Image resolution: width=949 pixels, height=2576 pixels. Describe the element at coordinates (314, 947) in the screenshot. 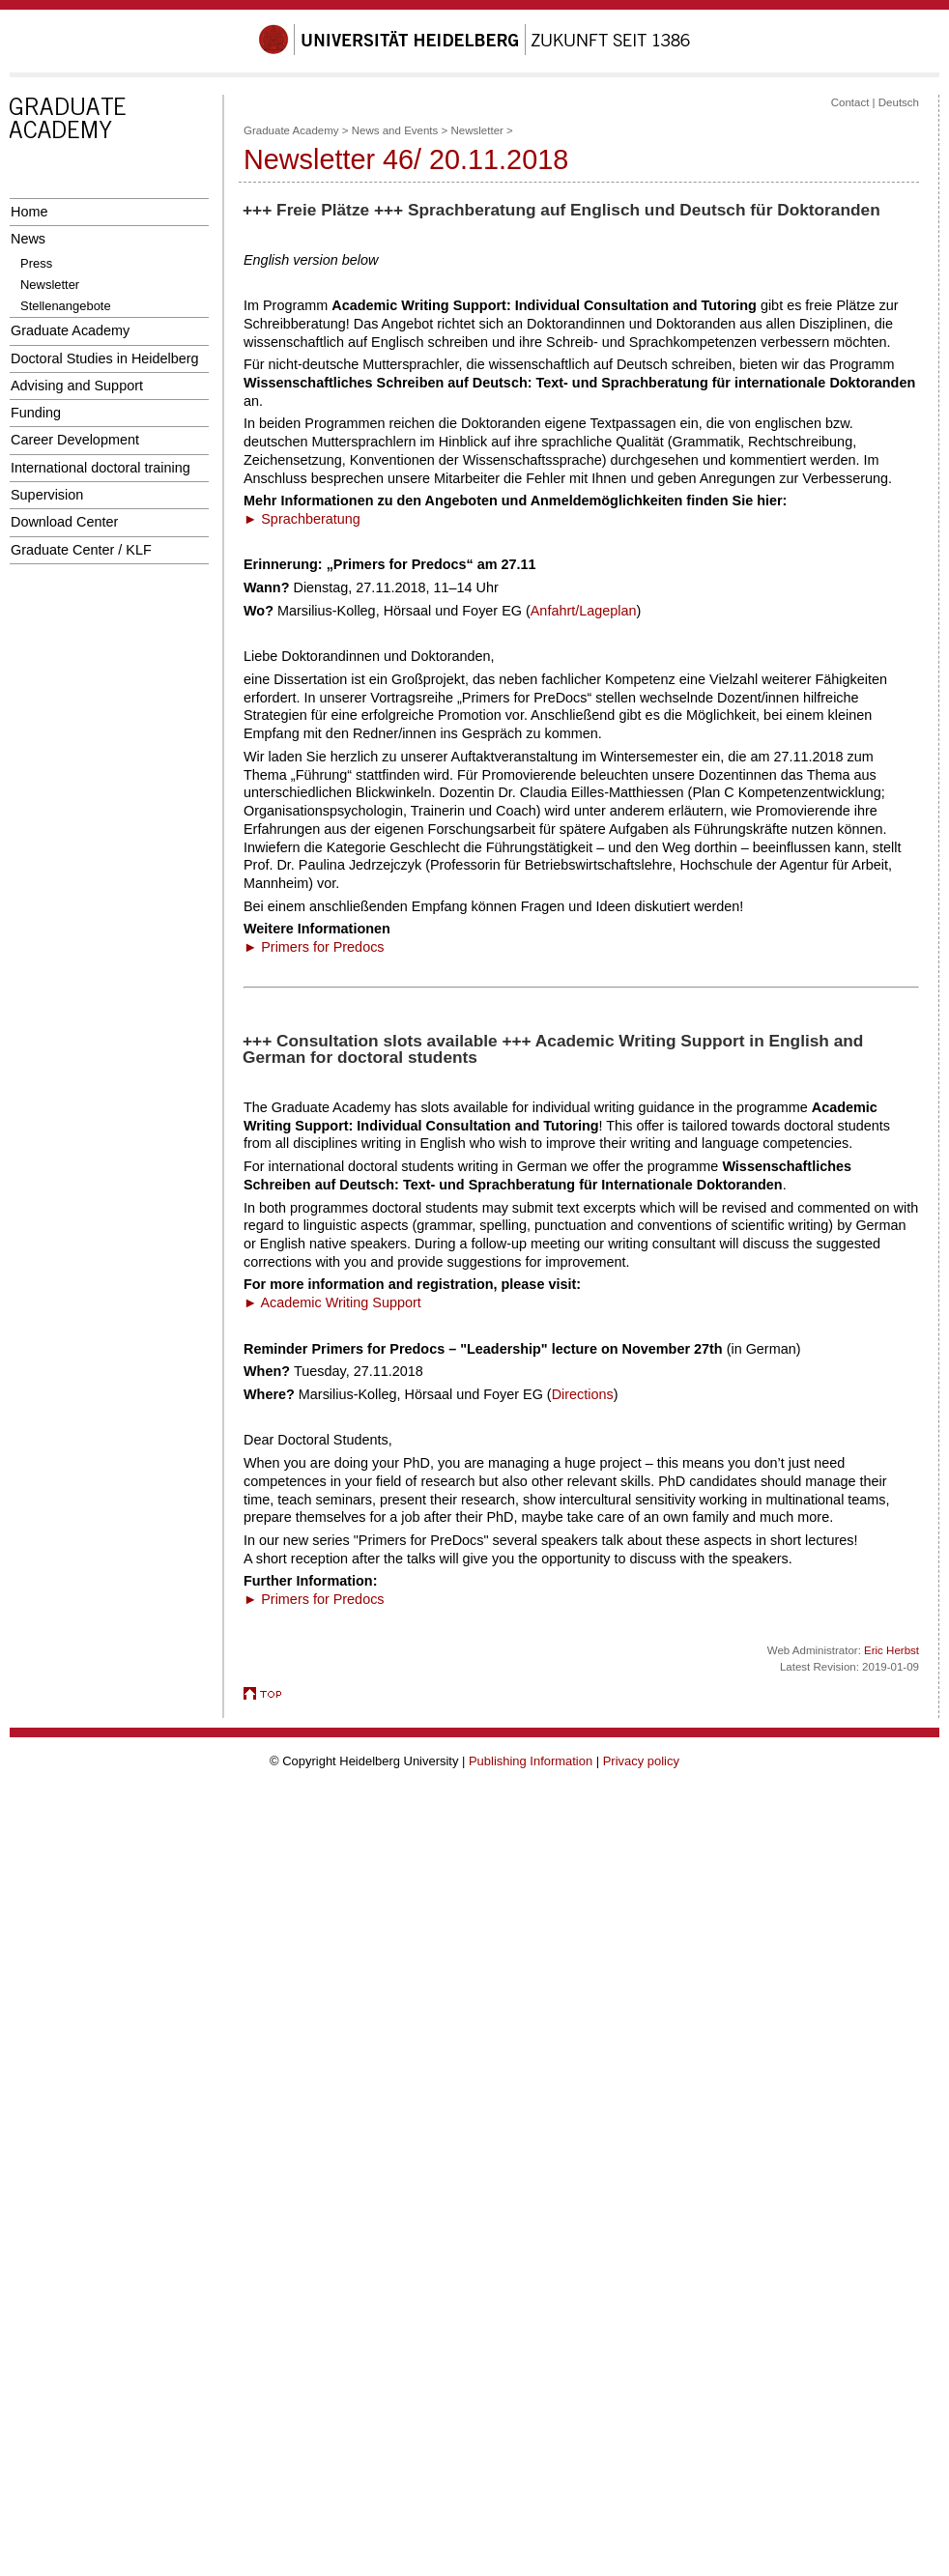

I see `► Primers for Predocs` at that location.